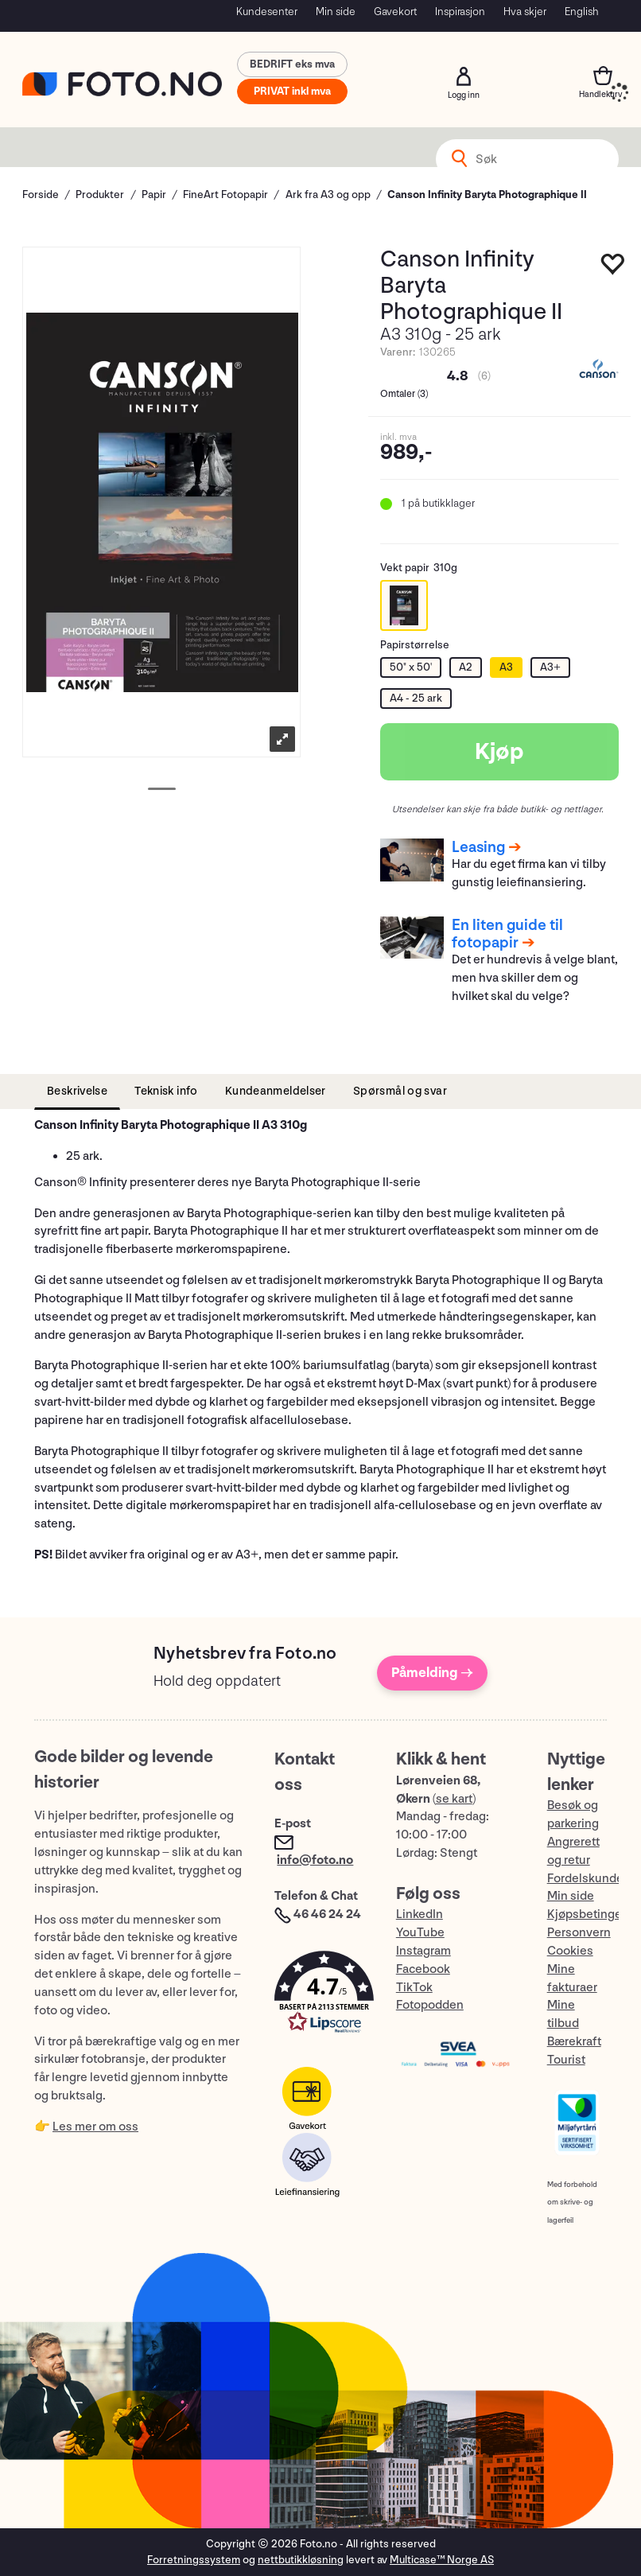 This screenshot has height=2576, width=641. What do you see at coordinates (464, 76) in the screenshot?
I see `Logg inn` at bounding box center [464, 76].